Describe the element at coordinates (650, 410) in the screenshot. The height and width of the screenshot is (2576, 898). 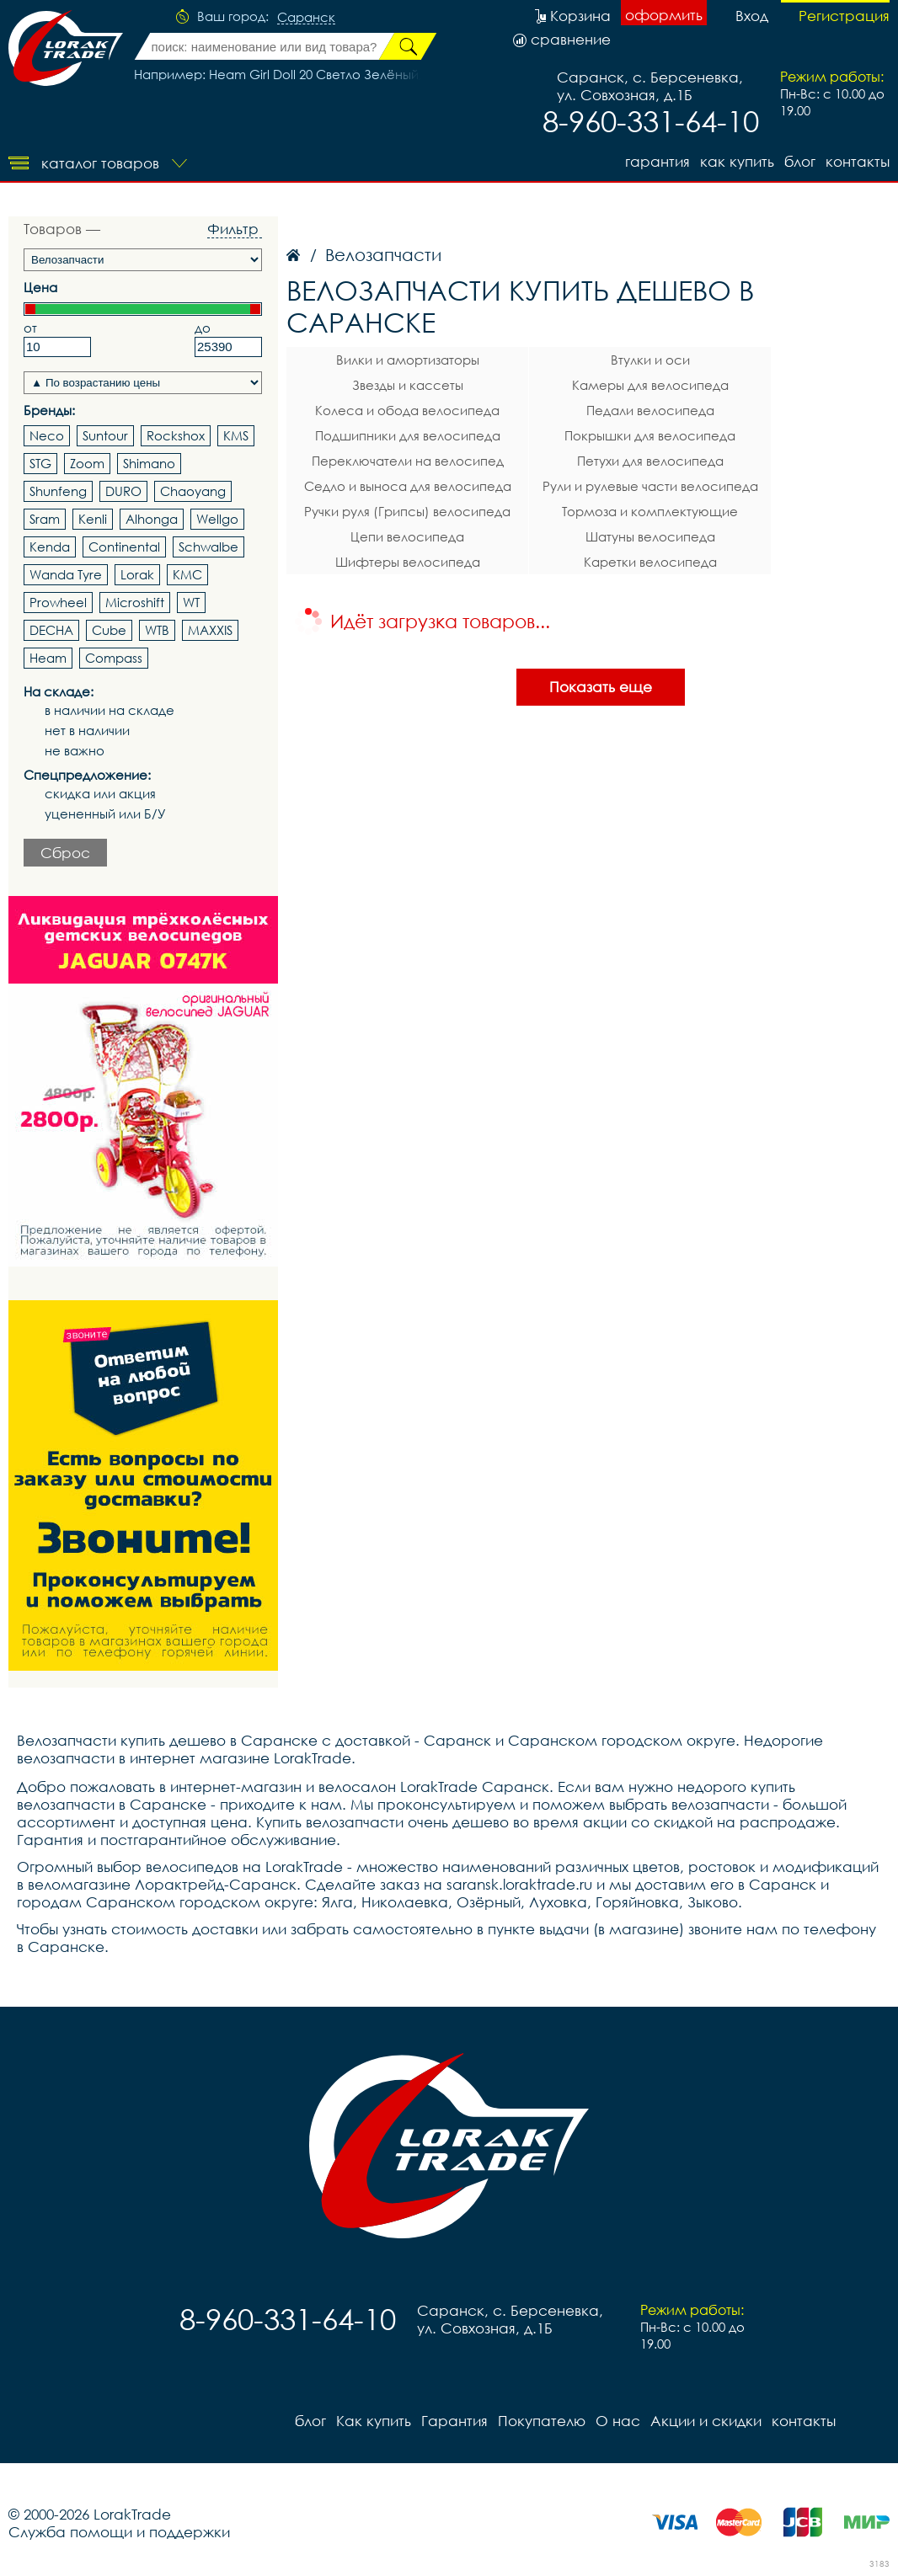
I see `Педали велосипеда` at that location.